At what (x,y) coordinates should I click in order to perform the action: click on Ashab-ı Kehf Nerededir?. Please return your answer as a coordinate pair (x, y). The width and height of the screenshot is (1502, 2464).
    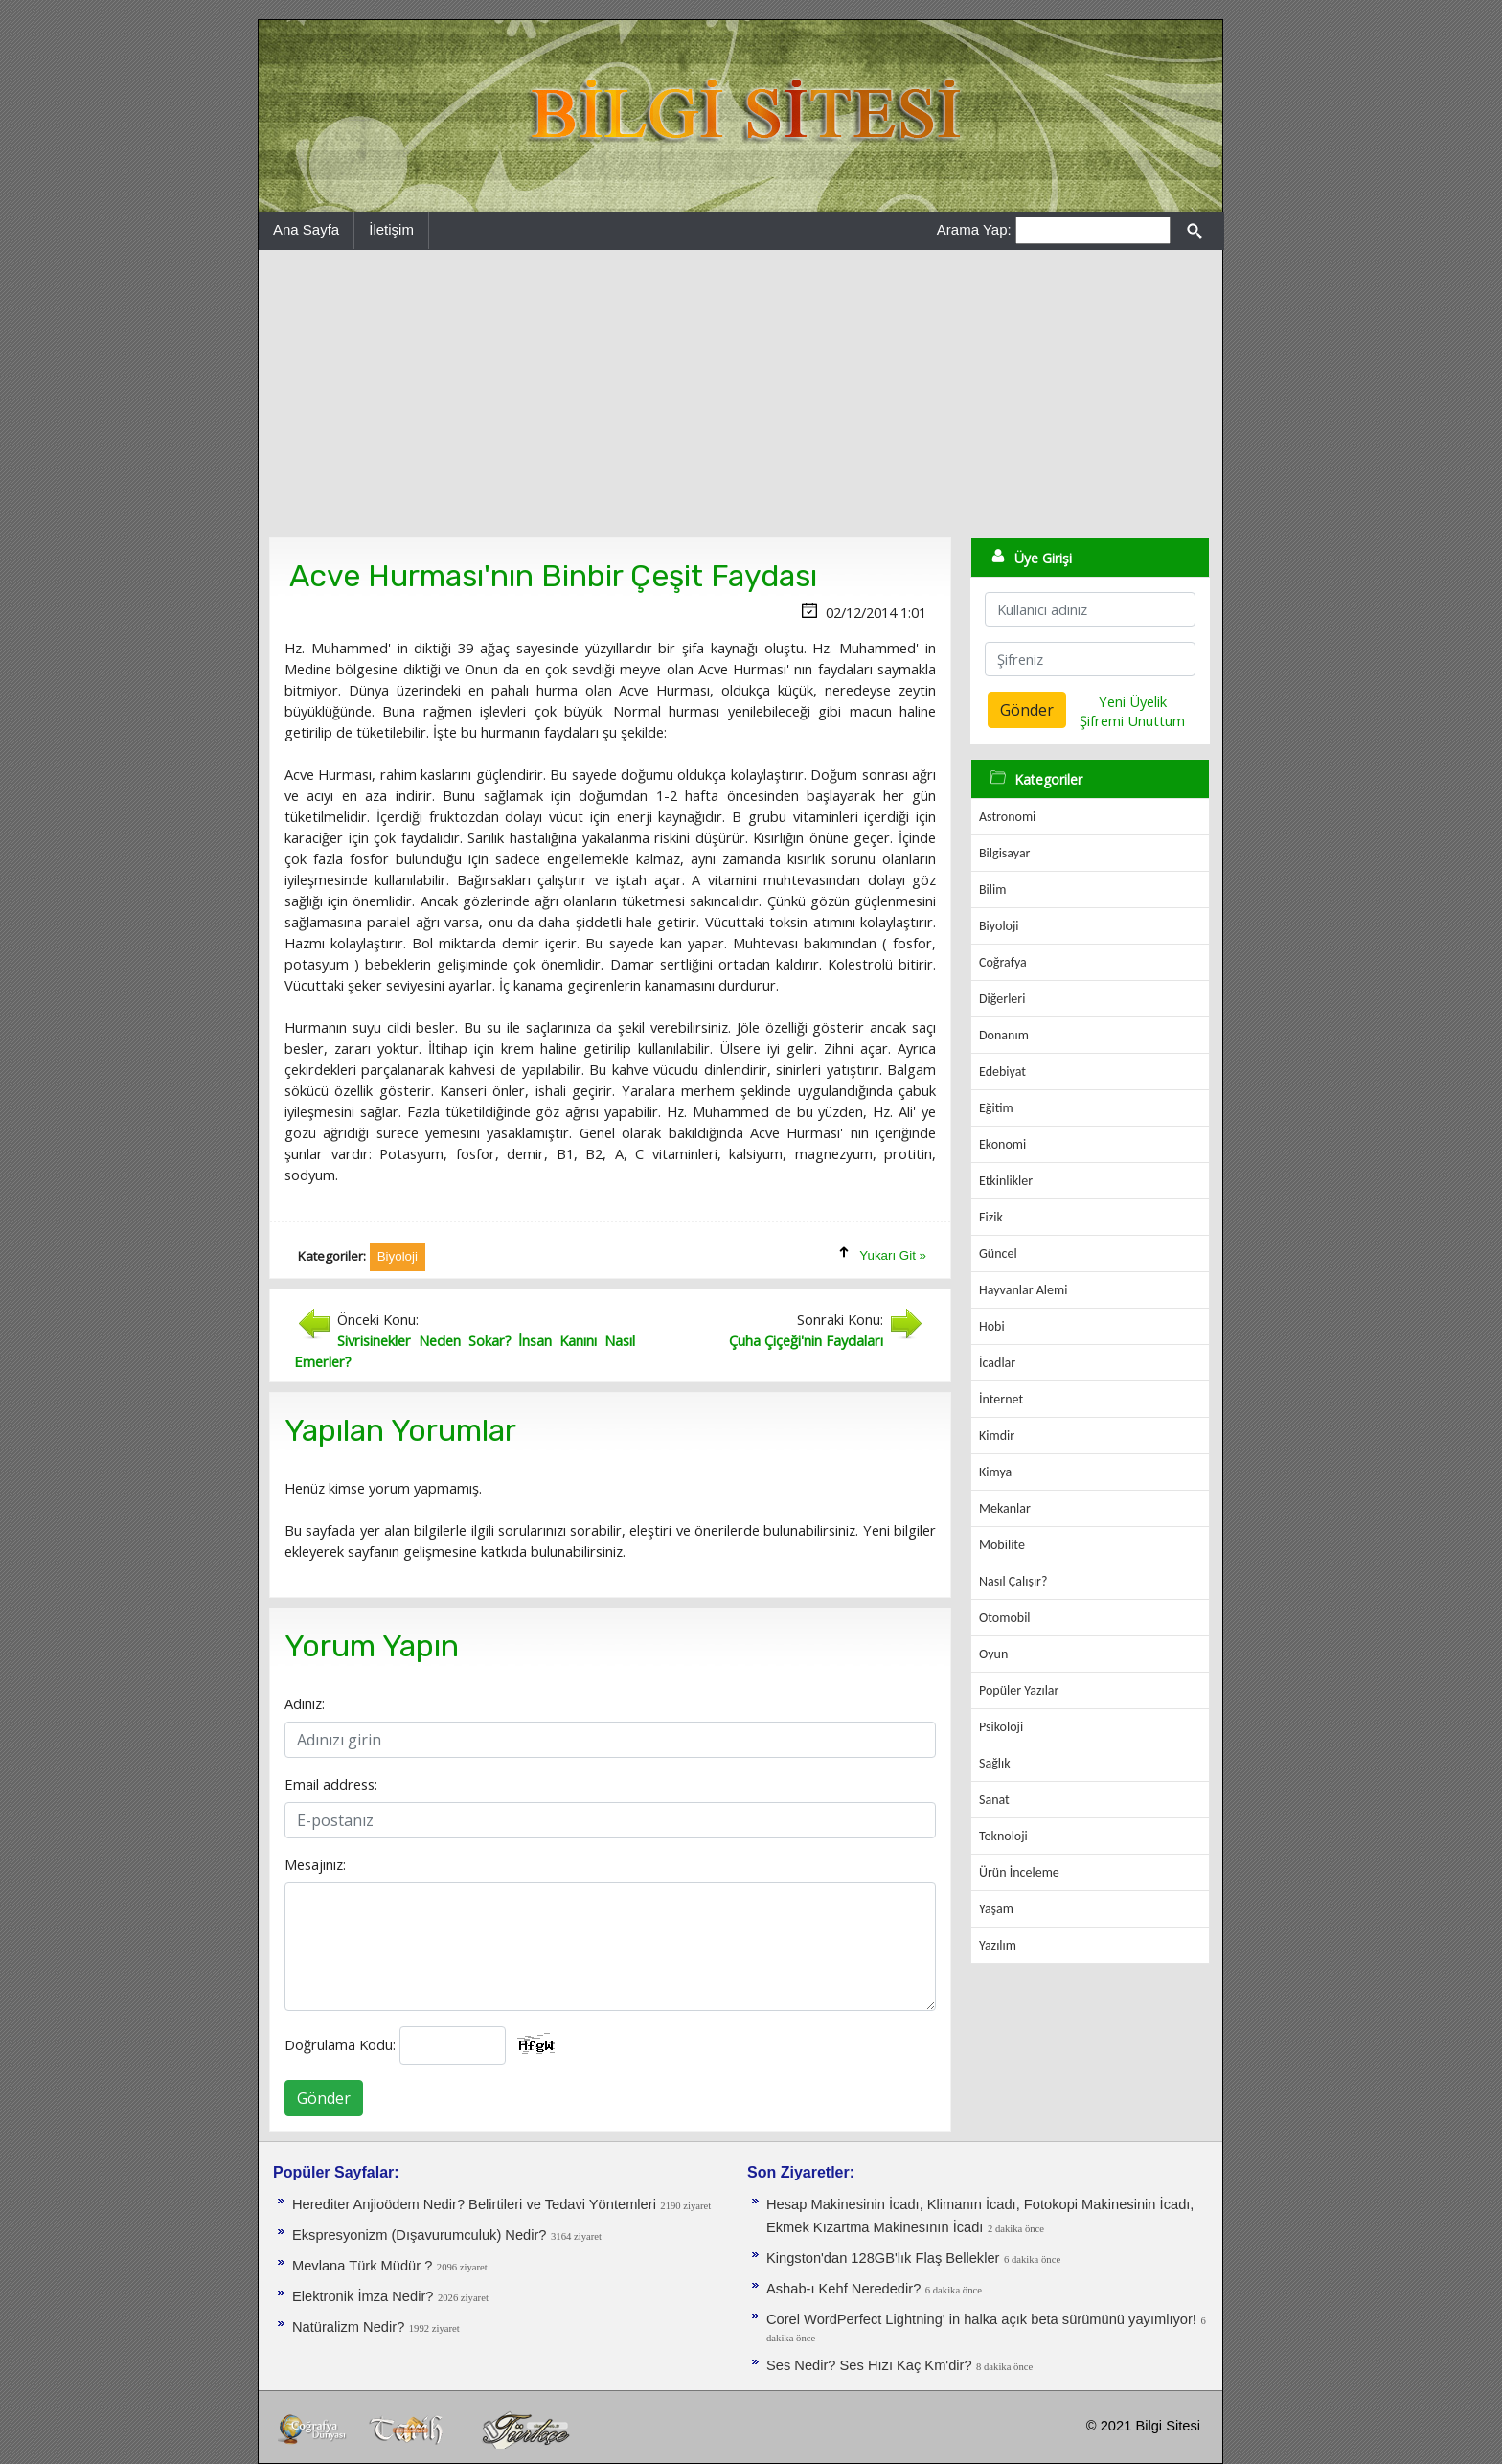
    Looking at the image, I should click on (843, 2288).